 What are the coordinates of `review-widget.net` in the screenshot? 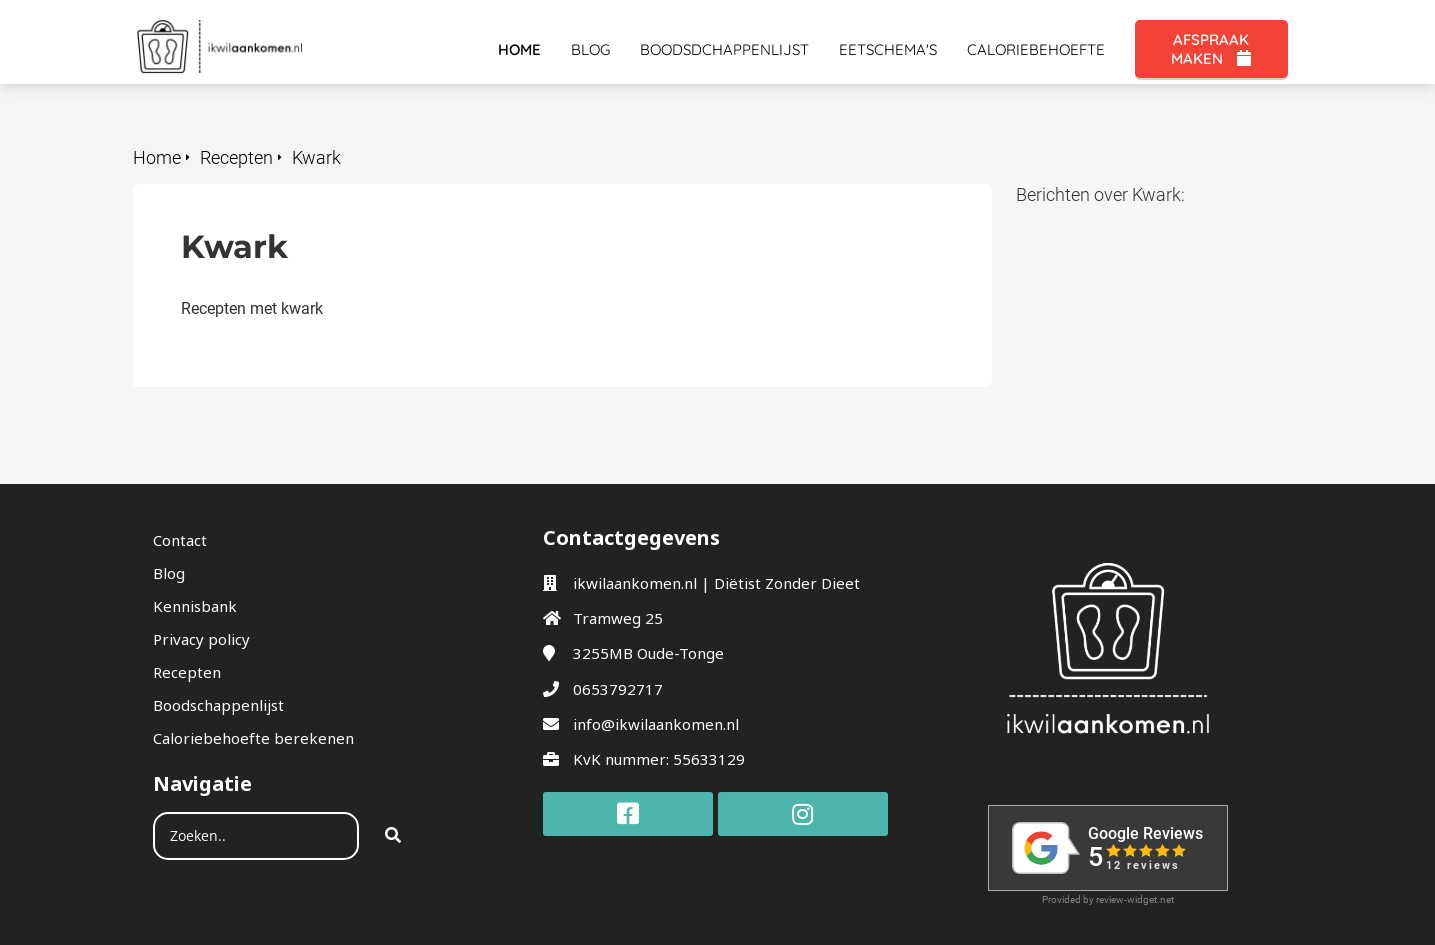 It's located at (1135, 899).